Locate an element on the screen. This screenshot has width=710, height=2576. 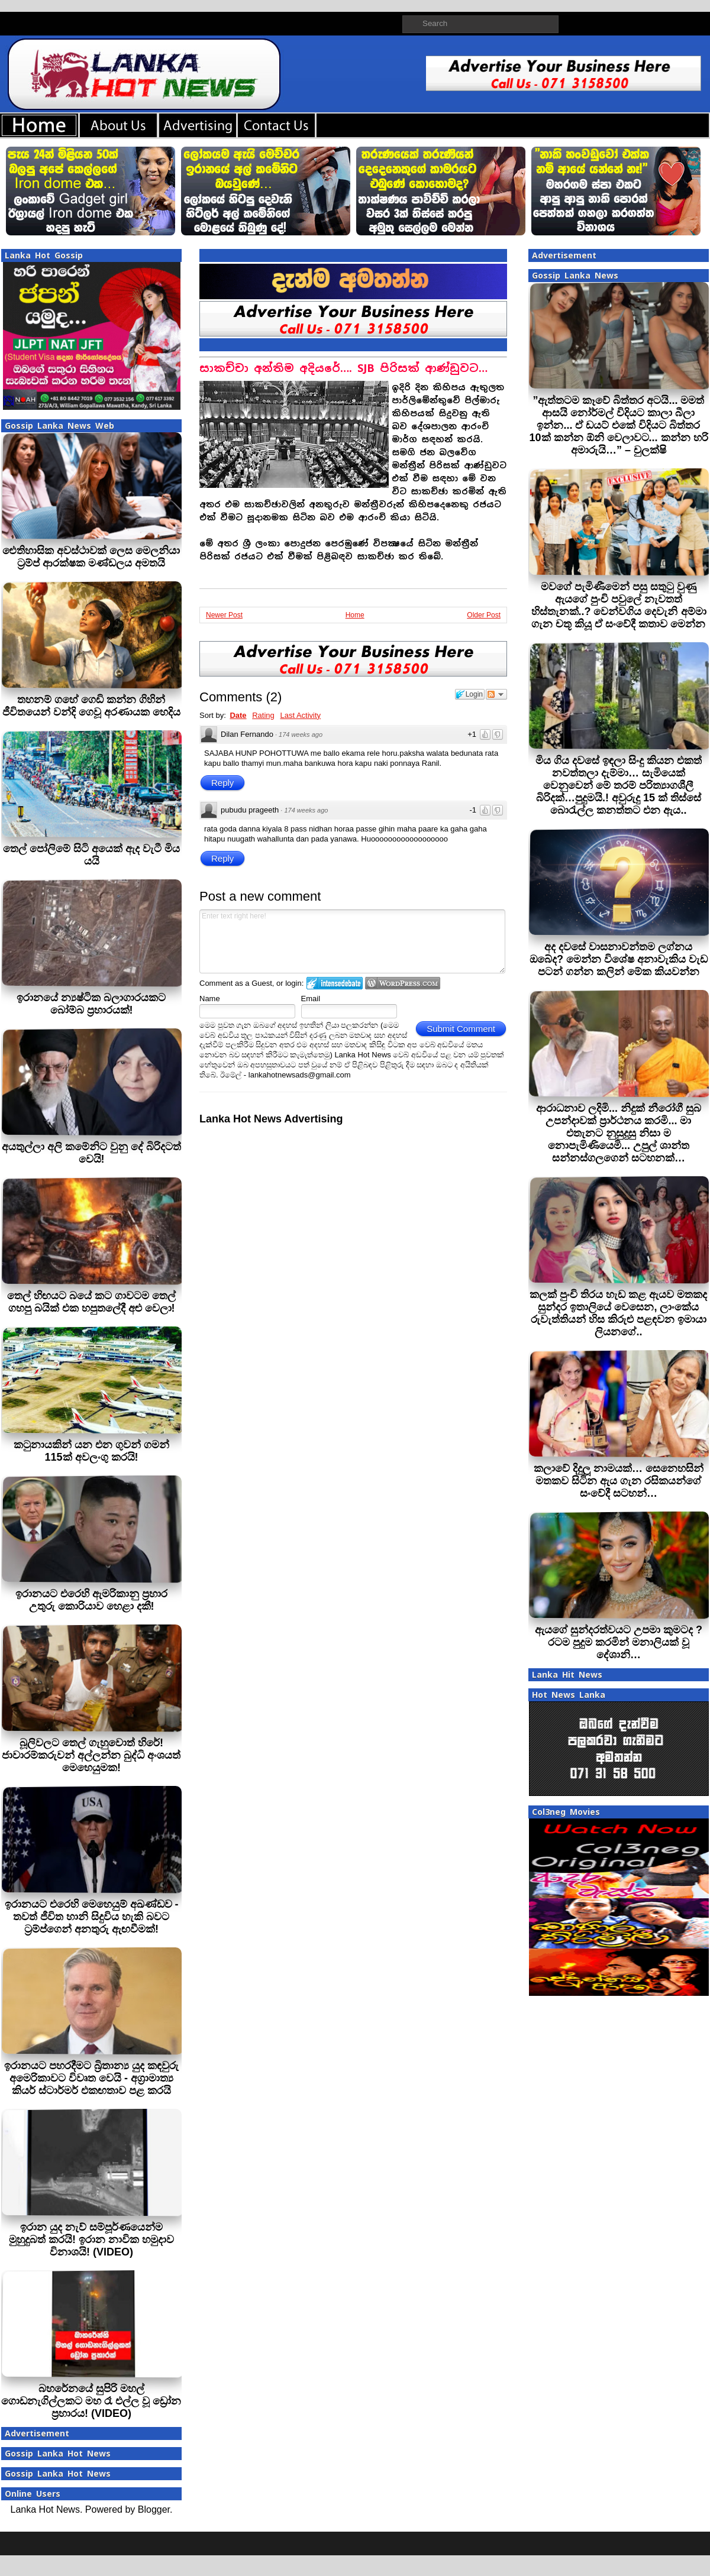
ඉරානයට එරෙහි මෙහෙයුම් අඛණ්ඩව - තවත් ජීවිත හානි සිදුවිය හැකි බවට ට්‍රම්ප්ගෙන් අනතුරු ඇඟවීමක්! is located at coordinates (92, 1916).